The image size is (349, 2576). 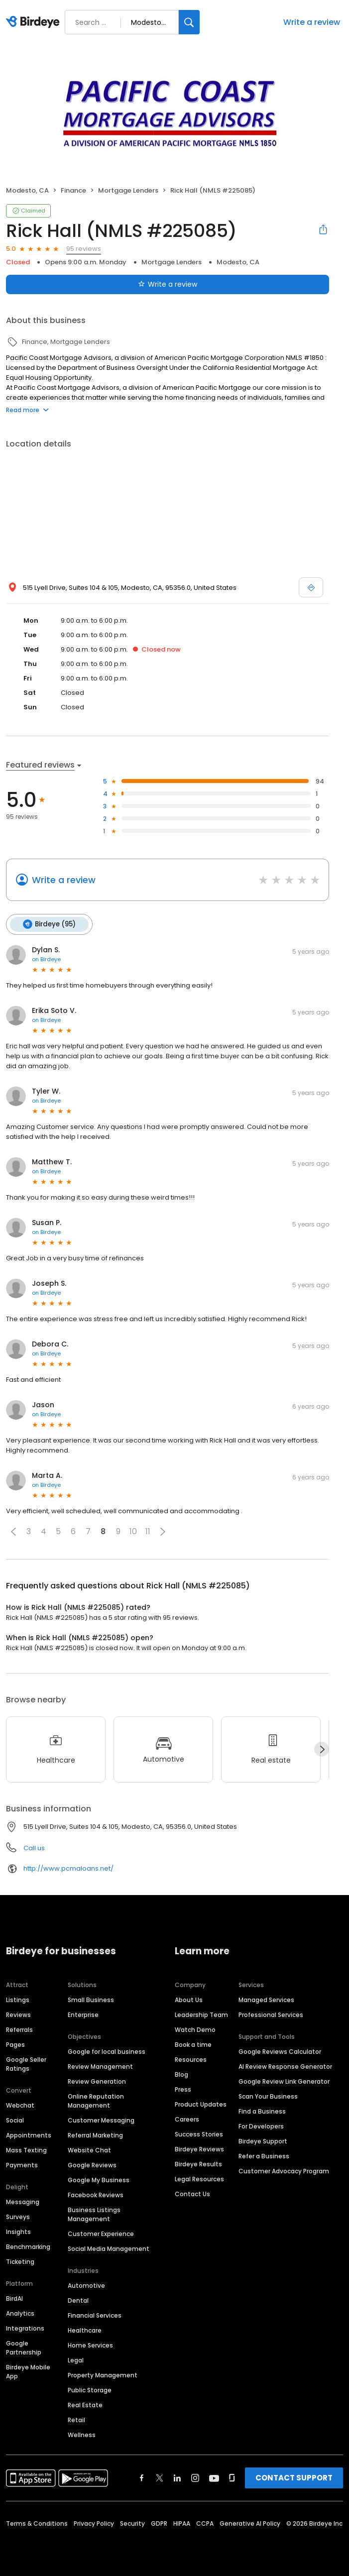 I want to click on GDPR, so click(x=159, y=2523).